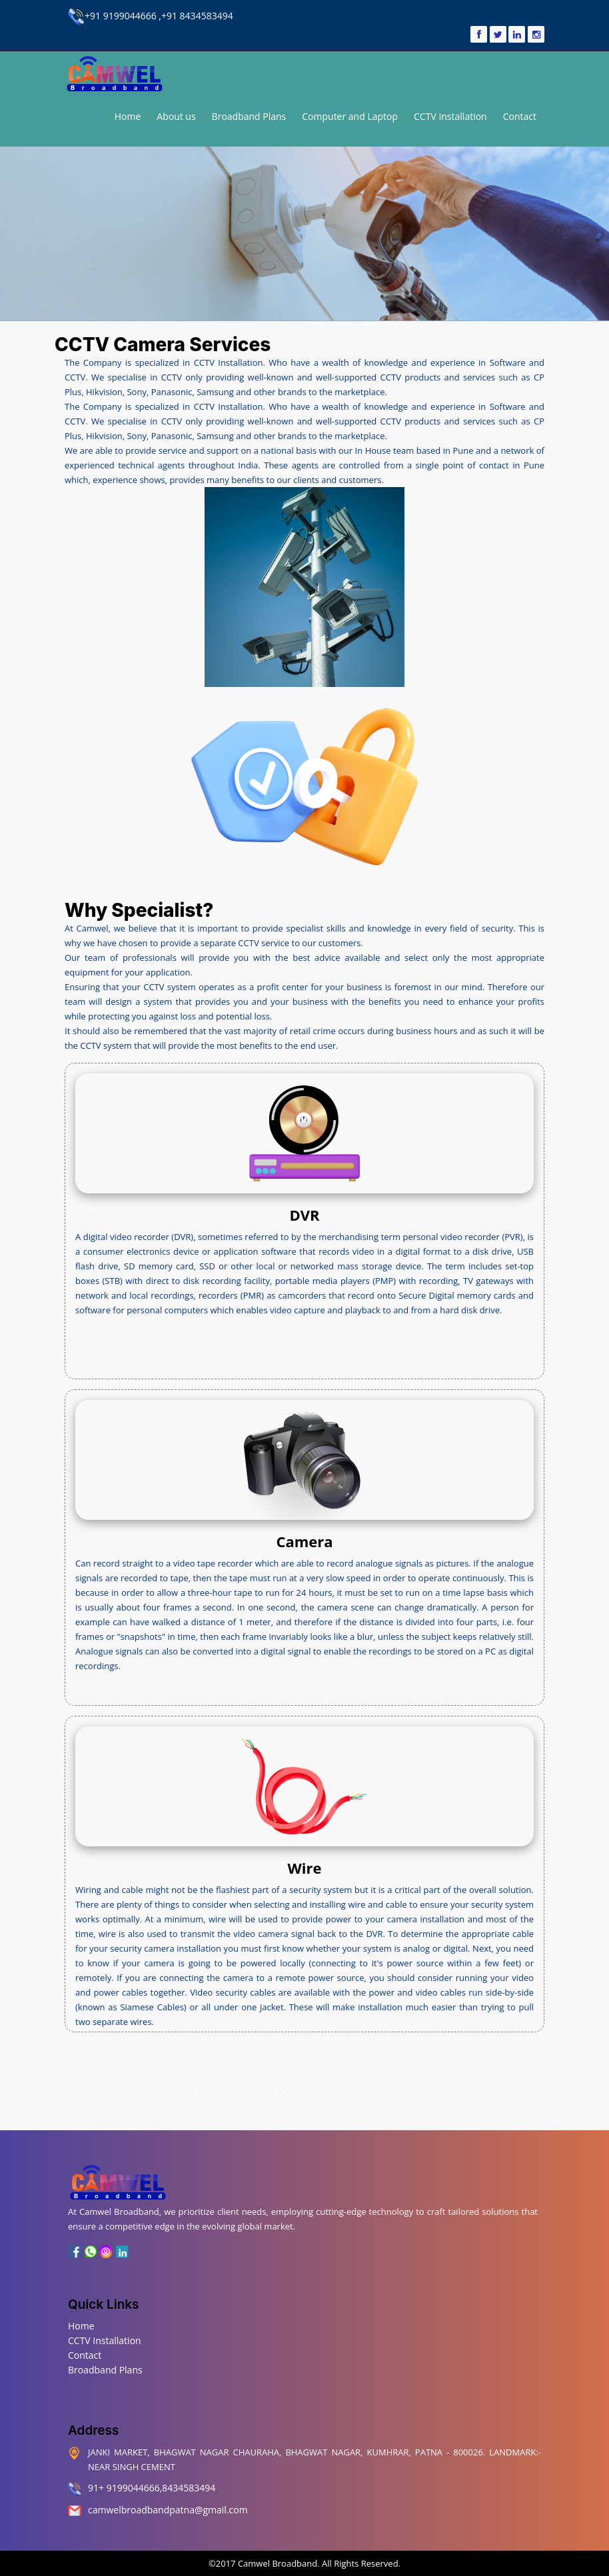 The image size is (609, 2576). What do you see at coordinates (96, 2093) in the screenshot?
I see `Transport Nagar` at bounding box center [96, 2093].